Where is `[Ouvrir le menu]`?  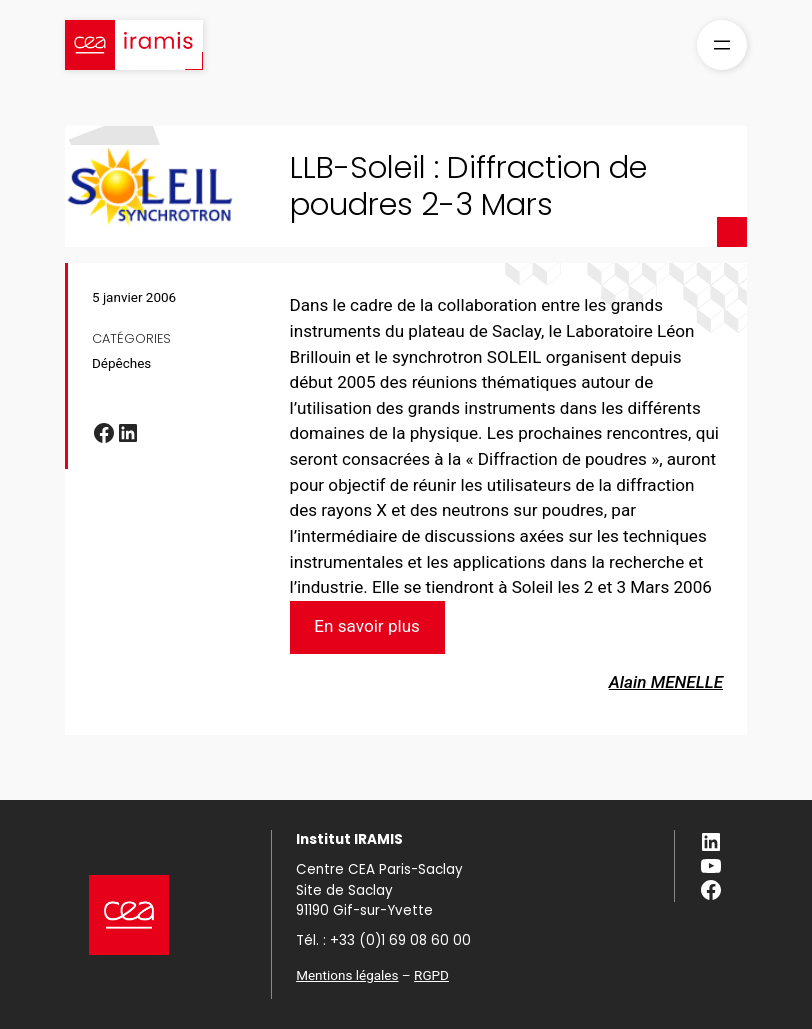 [Ouvrir le menu] is located at coordinates (722, 45).